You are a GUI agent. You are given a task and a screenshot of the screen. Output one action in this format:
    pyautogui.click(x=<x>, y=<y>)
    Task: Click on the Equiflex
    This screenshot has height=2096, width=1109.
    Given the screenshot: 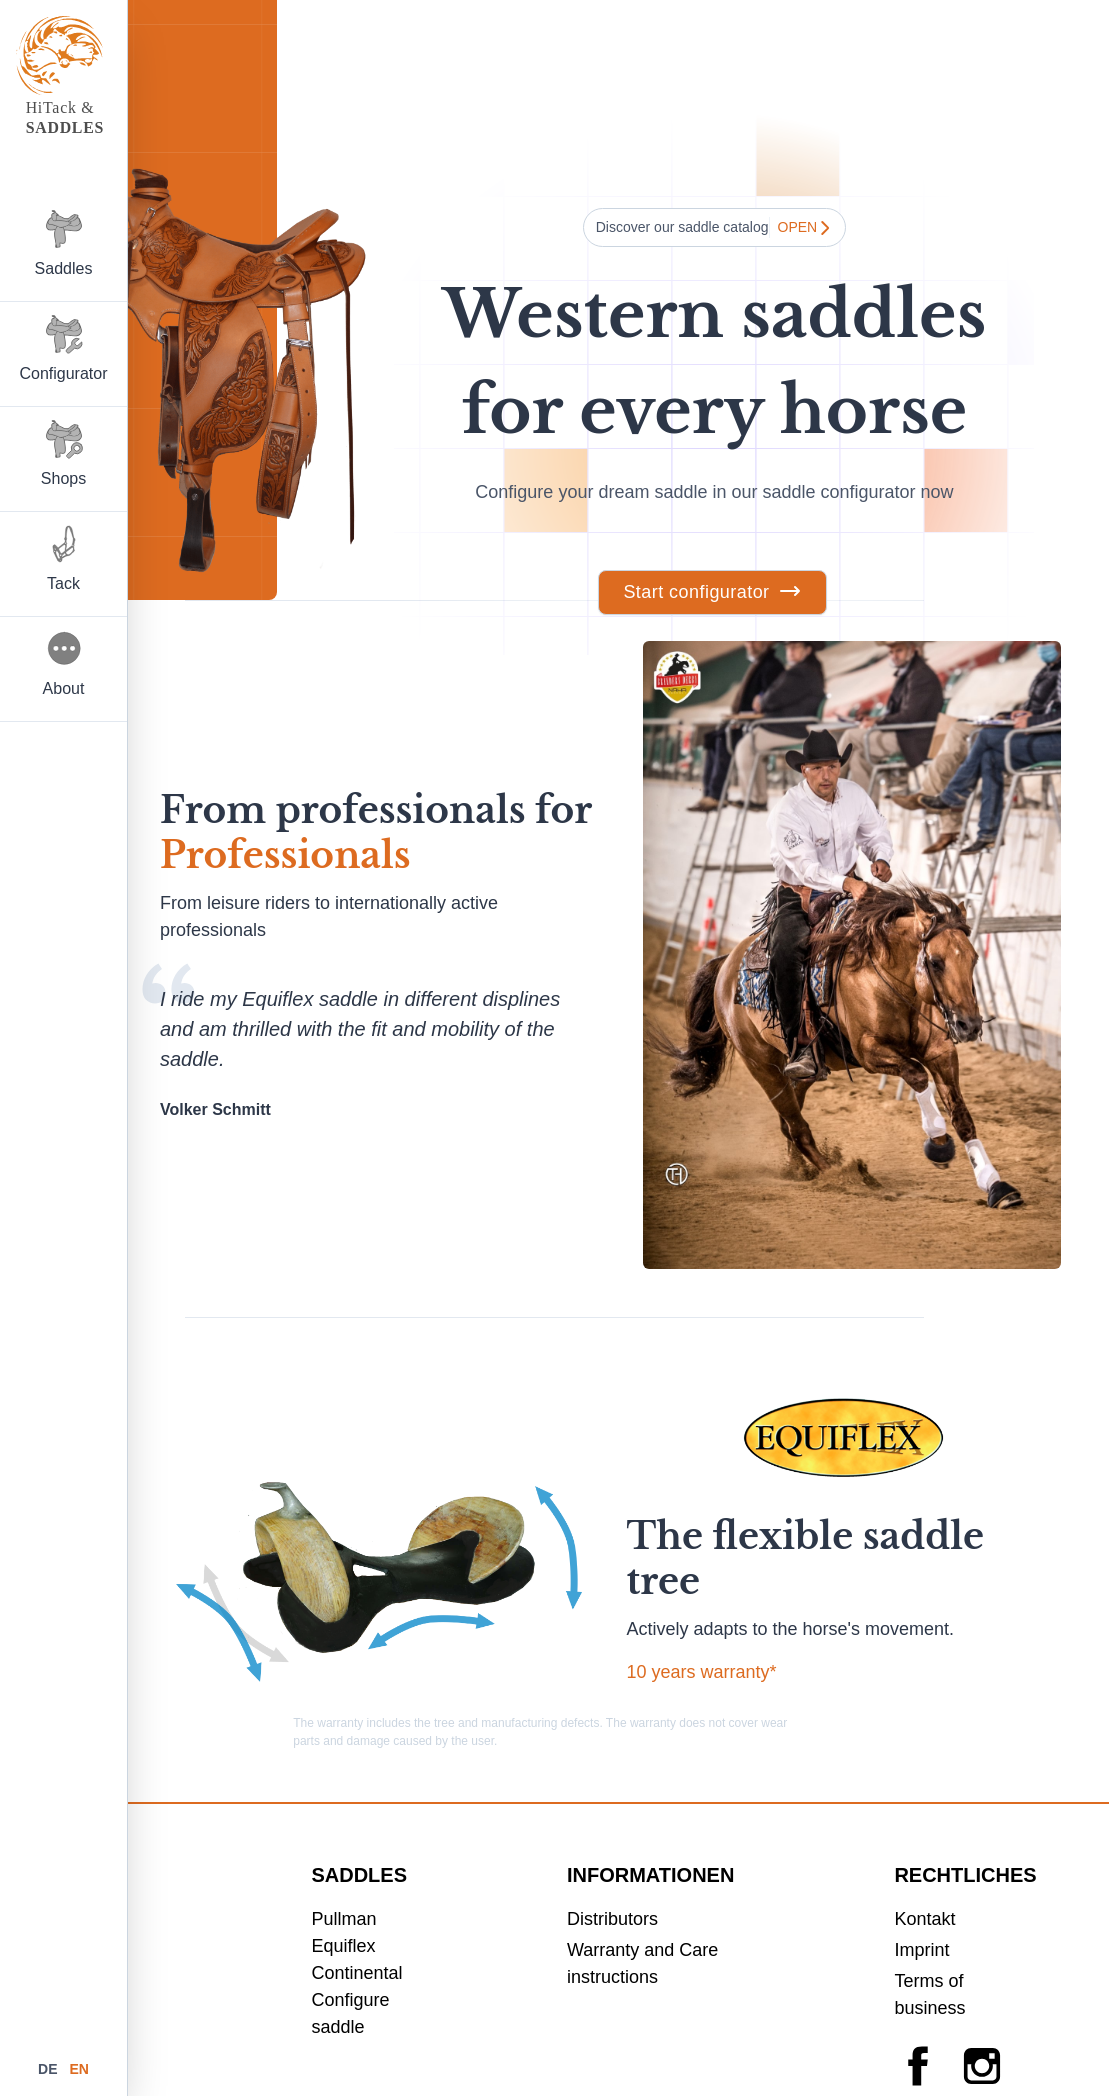 What is the action you would take?
    pyautogui.click(x=343, y=1946)
    